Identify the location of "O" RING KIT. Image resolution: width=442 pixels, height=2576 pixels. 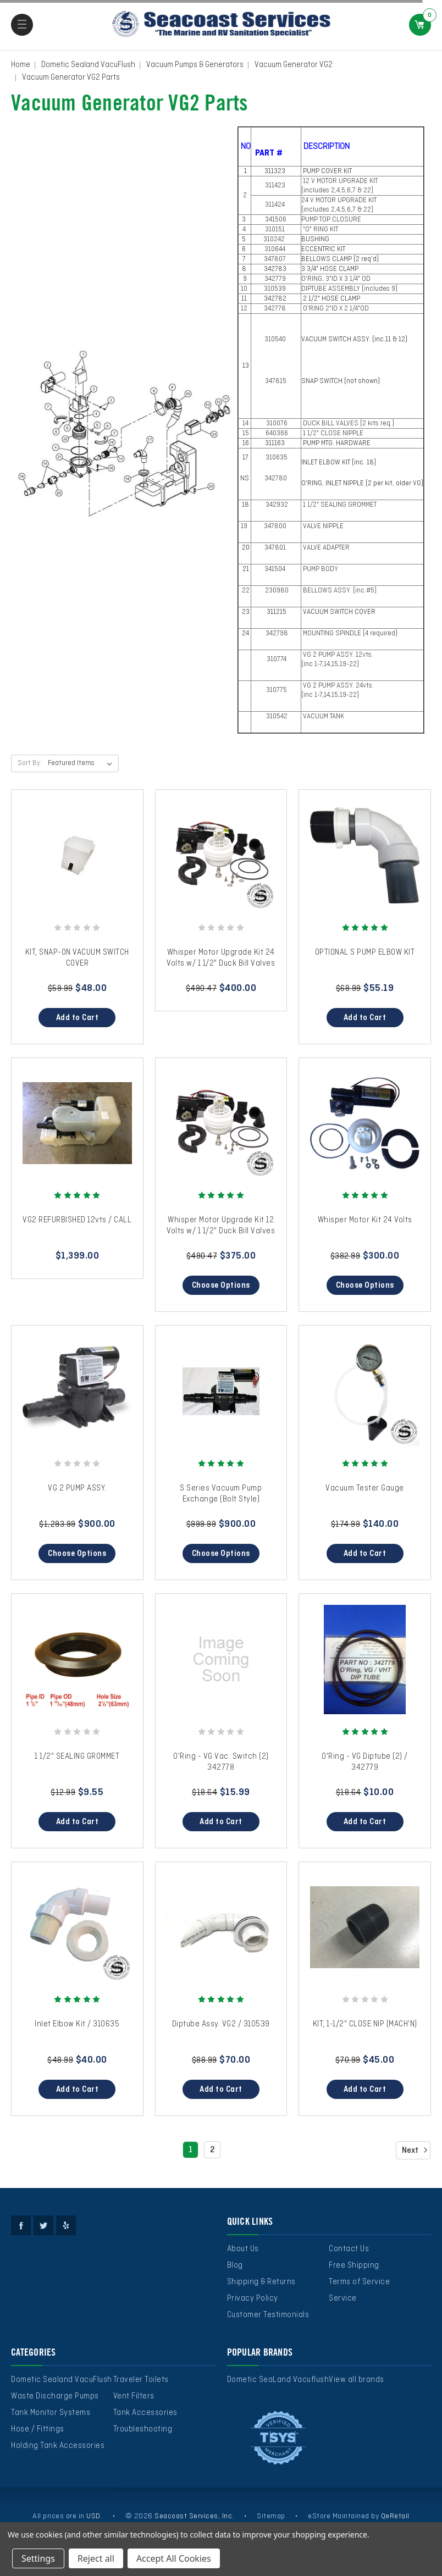
(319, 229).